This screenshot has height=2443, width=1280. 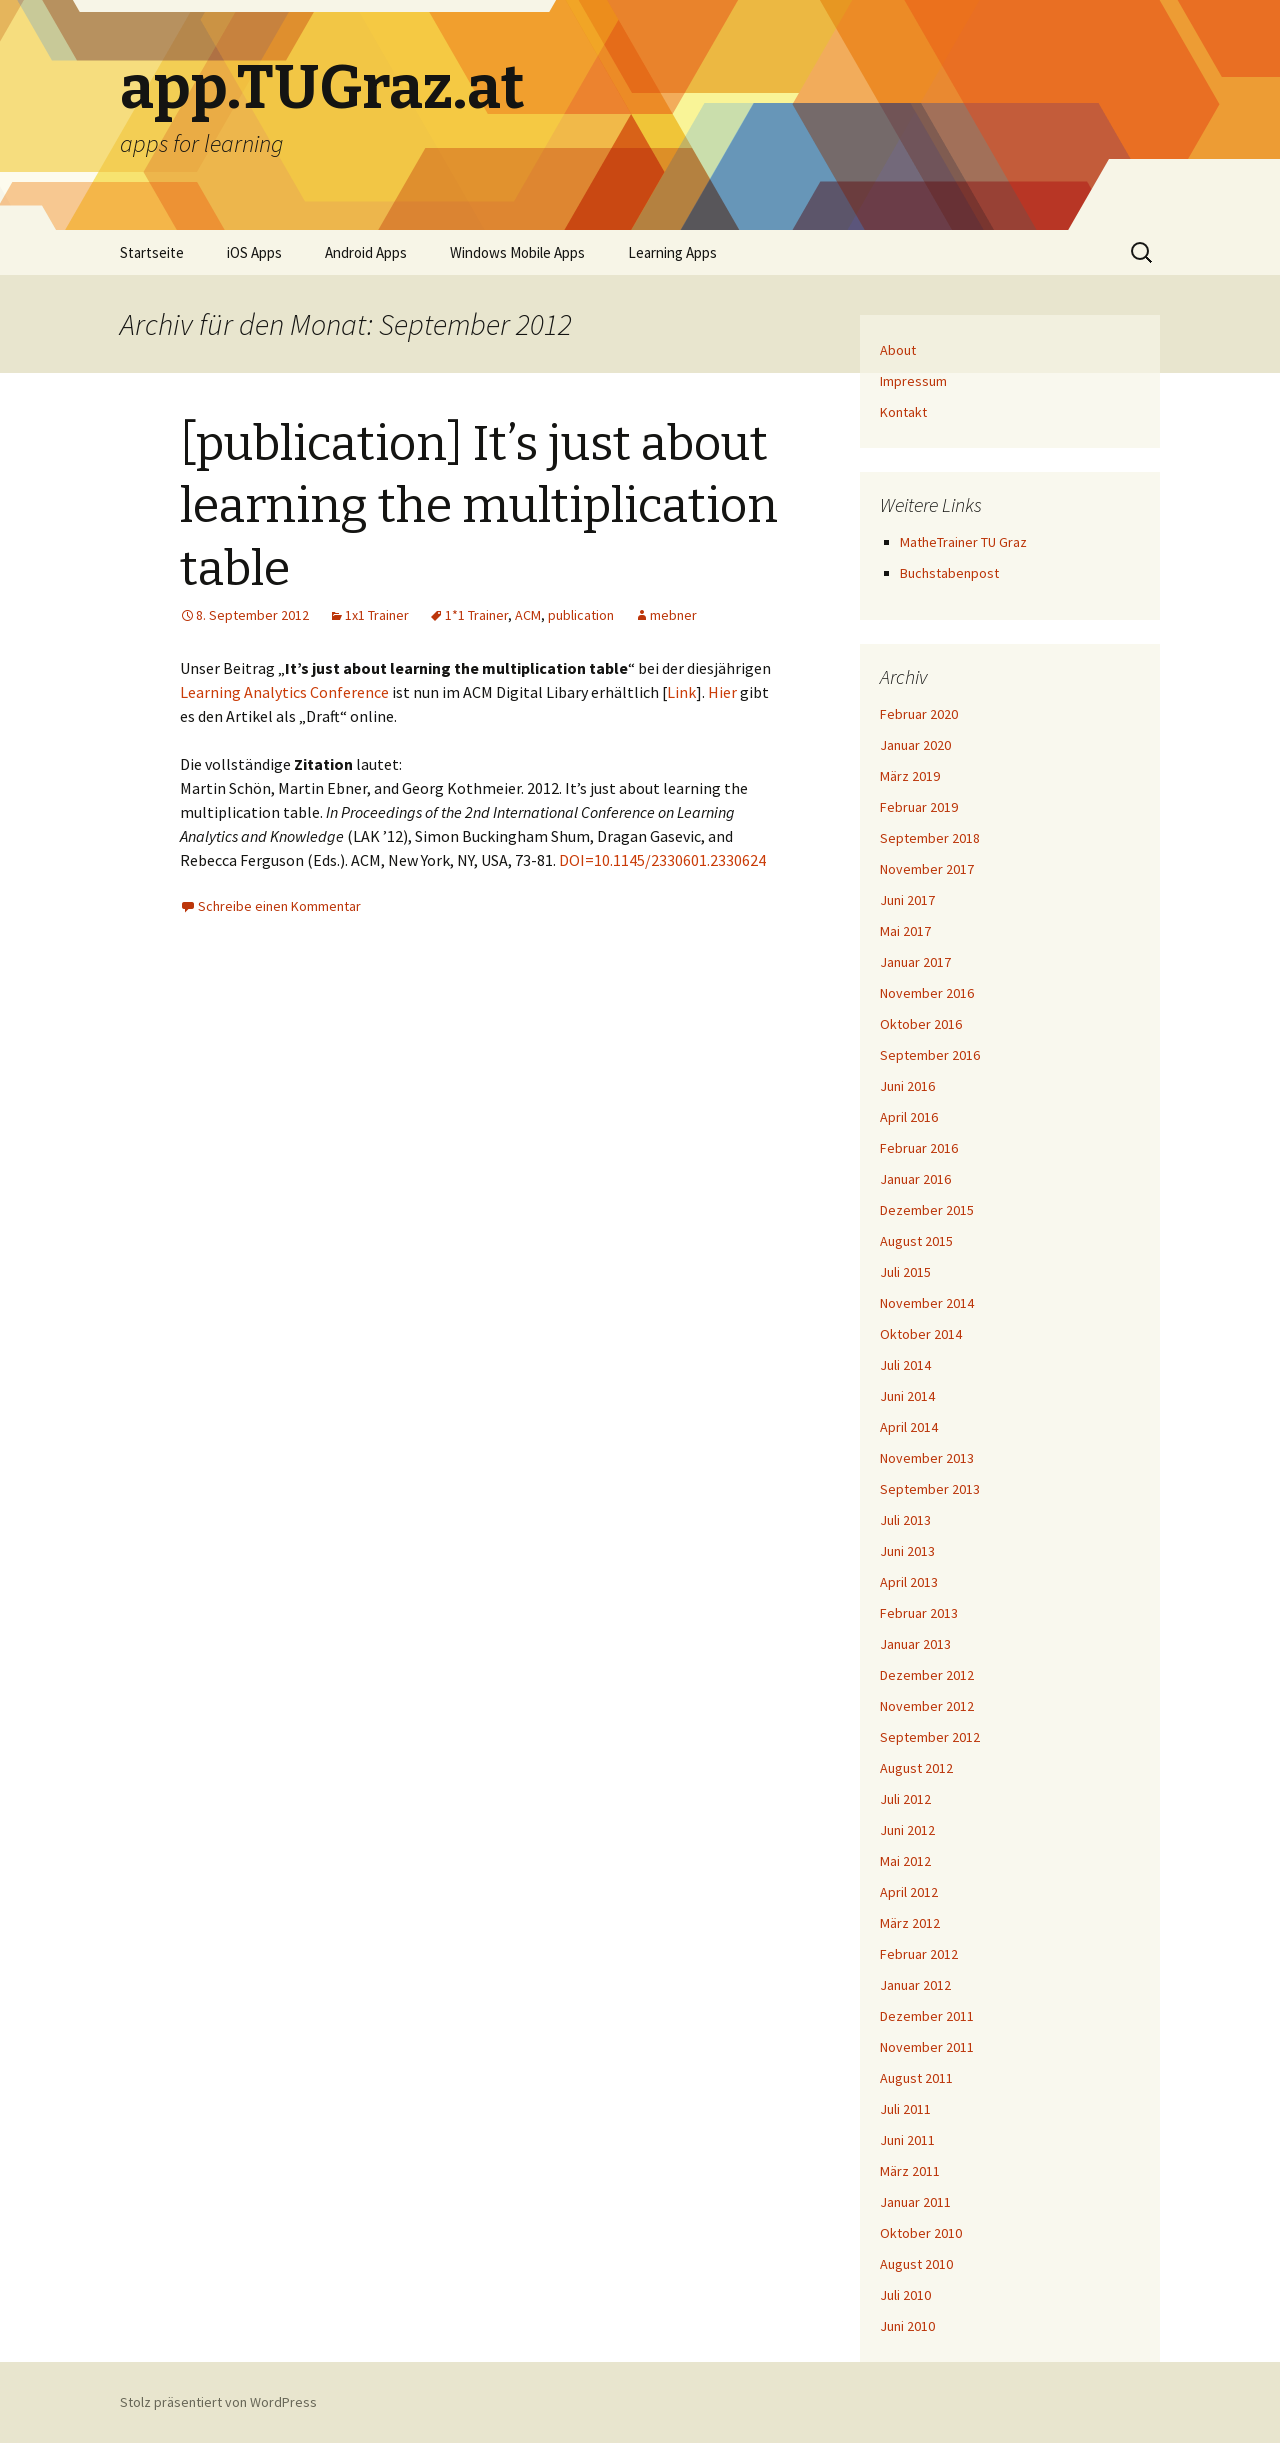 I want to click on November 2011, so click(x=927, y=2047).